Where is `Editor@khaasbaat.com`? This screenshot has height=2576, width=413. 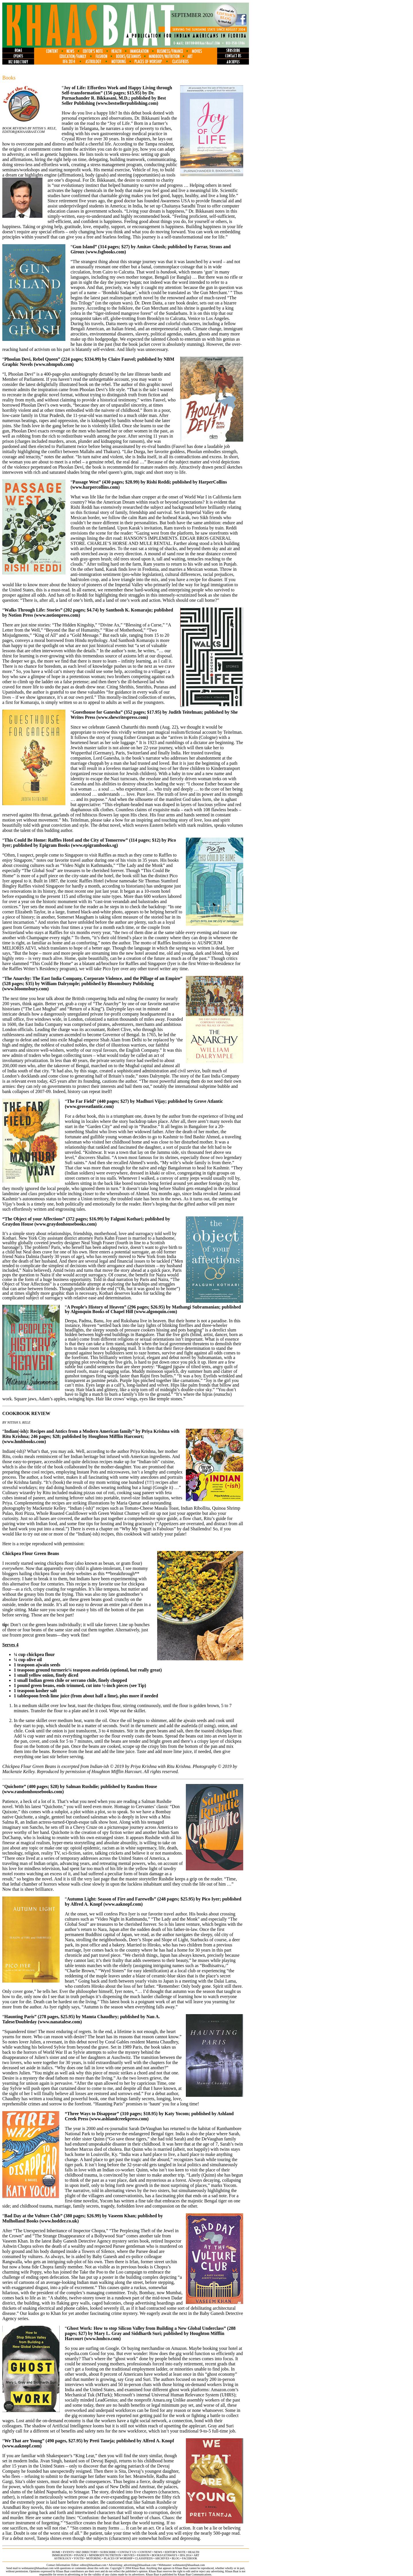 Editor@khaasbaat.com is located at coordinates (23, 132).